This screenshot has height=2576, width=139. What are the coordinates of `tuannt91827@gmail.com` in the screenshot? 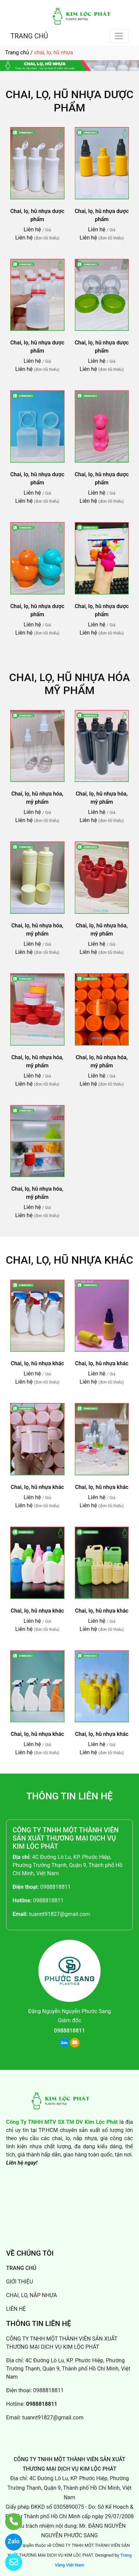 It's located at (59, 1914).